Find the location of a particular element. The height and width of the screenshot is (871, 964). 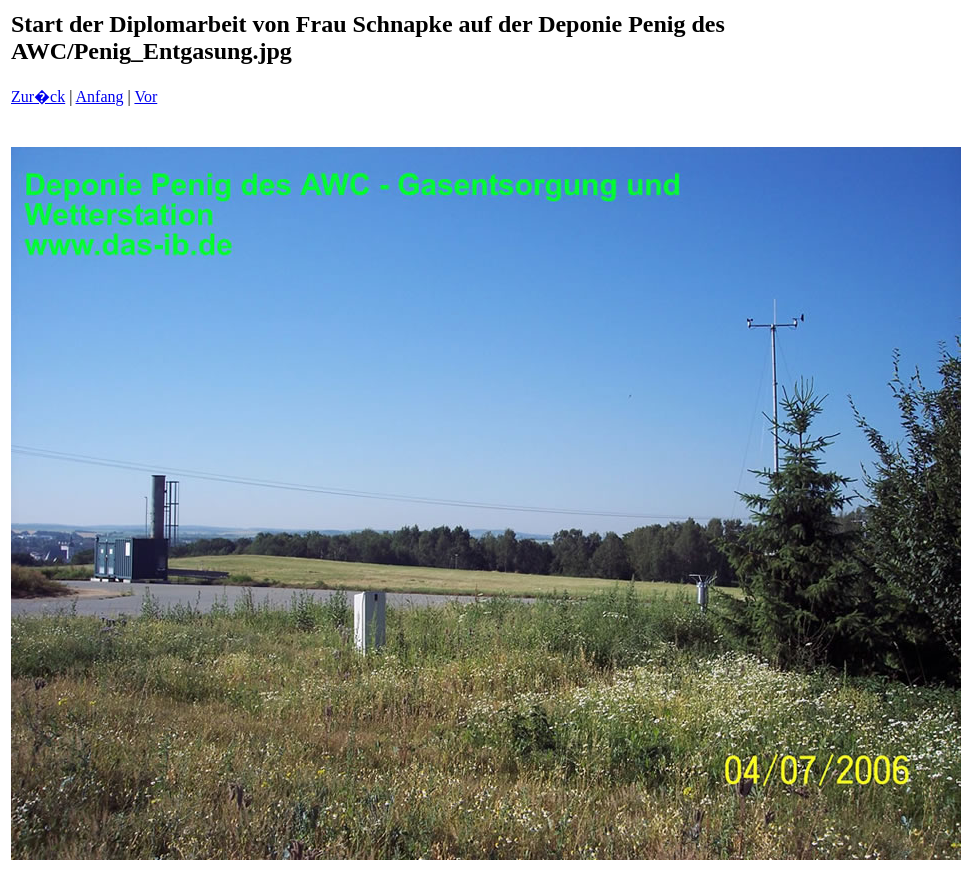

Anfang is located at coordinates (100, 96).